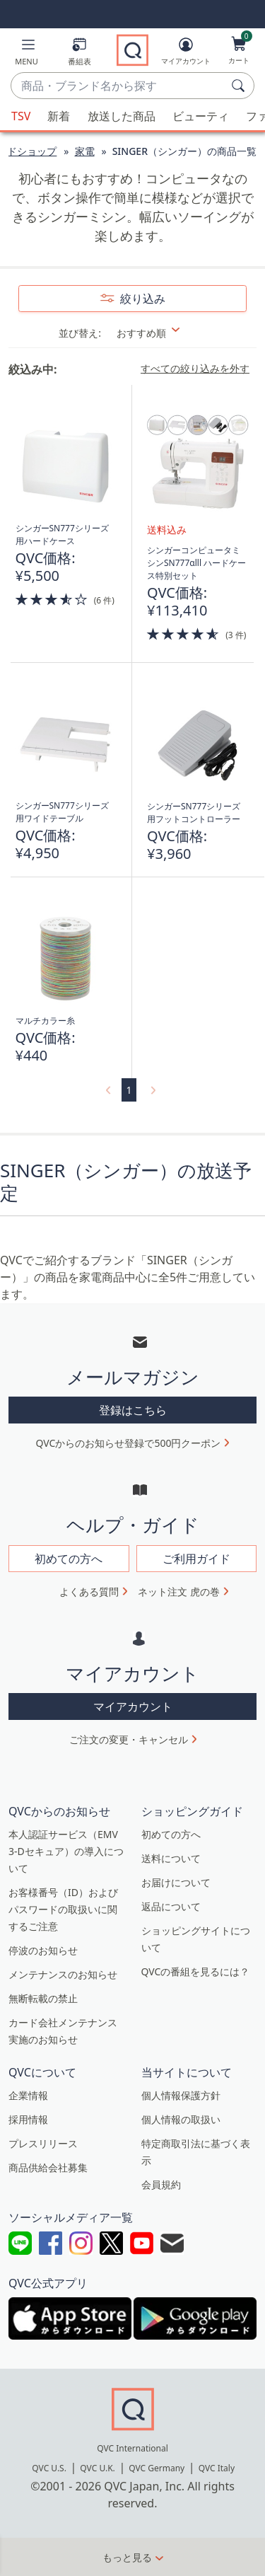 This screenshot has width=265, height=2576. What do you see at coordinates (186, 53) in the screenshot?
I see `[マイアカウント]` at bounding box center [186, 53].